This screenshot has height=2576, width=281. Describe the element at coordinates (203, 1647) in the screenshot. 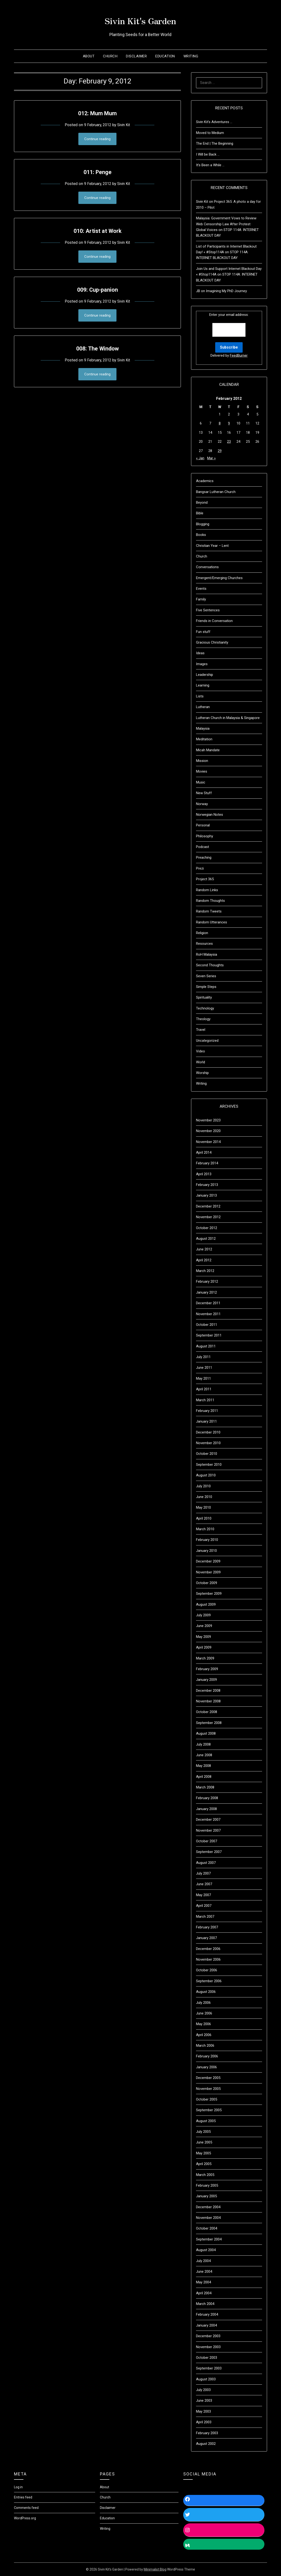

I see `April 2009` at that location.